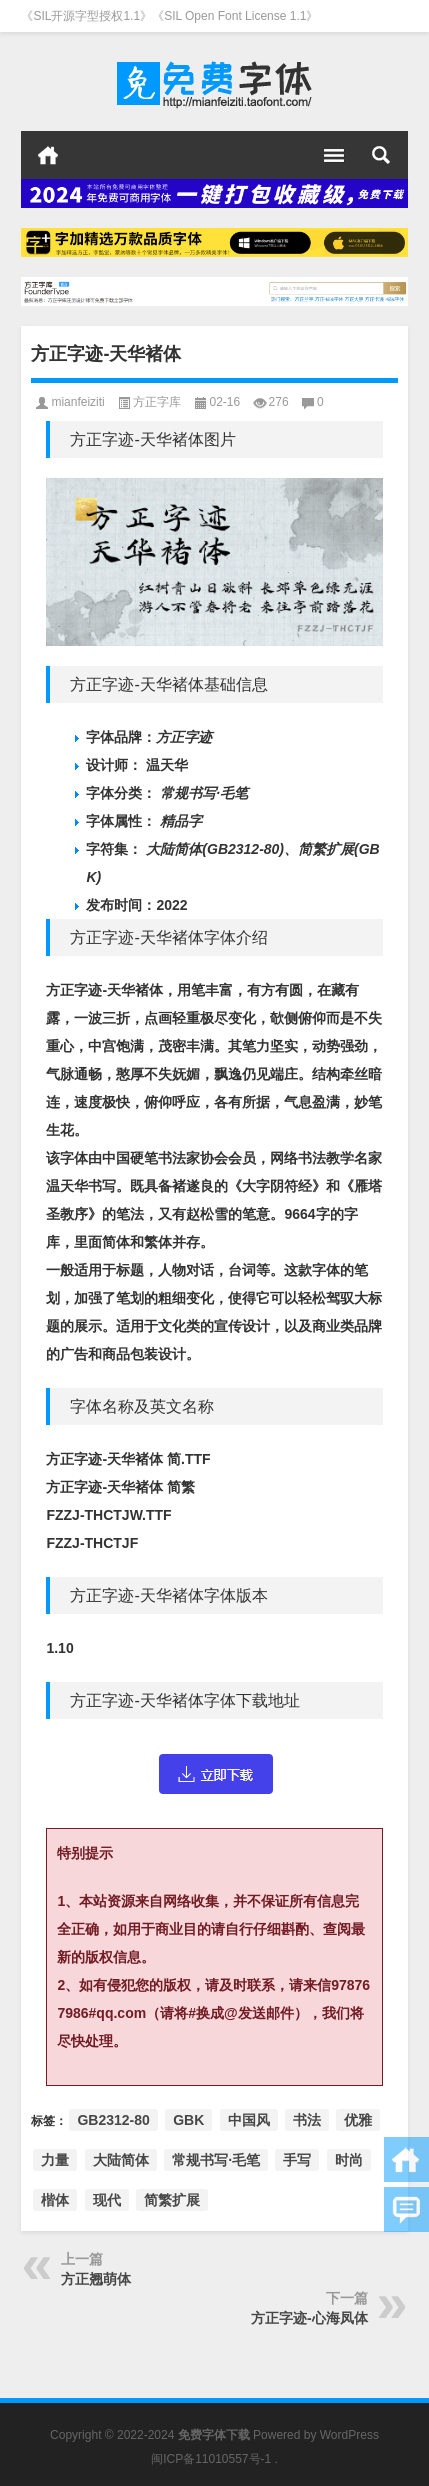 The height and width of the screenshot is (2486, 429). Describe the element at coordinates (55, 2200) in the screenshot. I see `楷体` at that location.